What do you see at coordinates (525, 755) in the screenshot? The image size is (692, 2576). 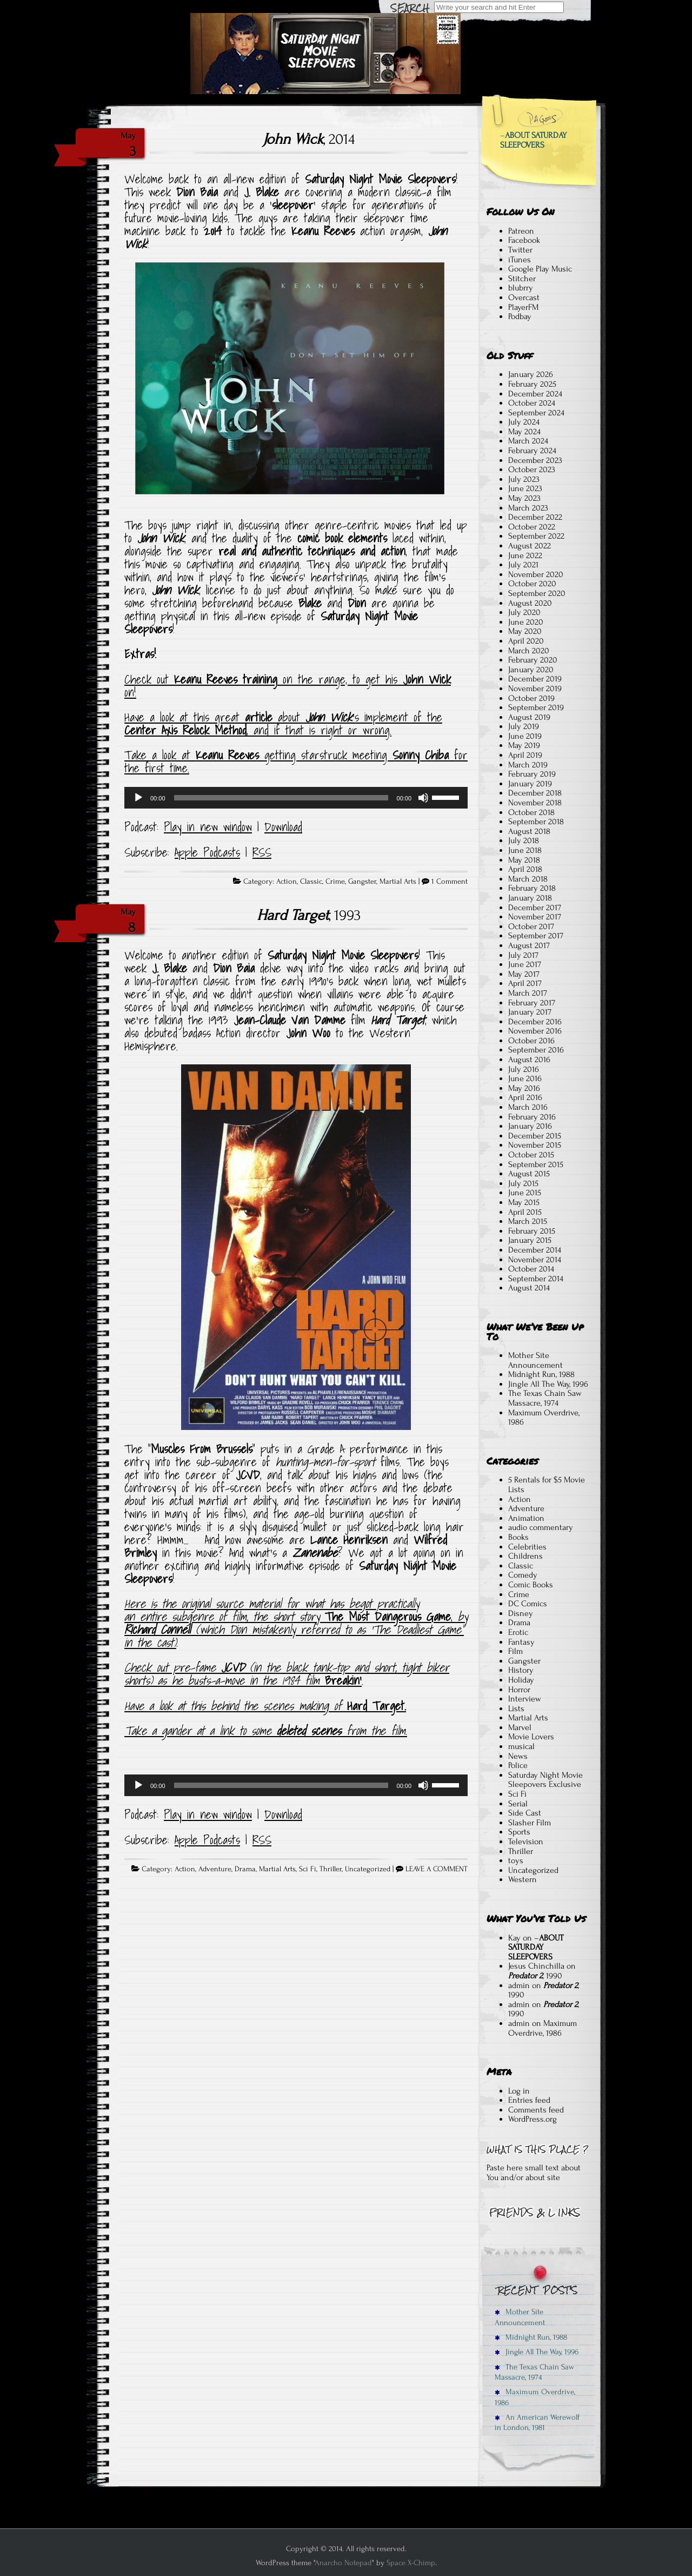 I see `April 2019` at bounding box center [525, 755].